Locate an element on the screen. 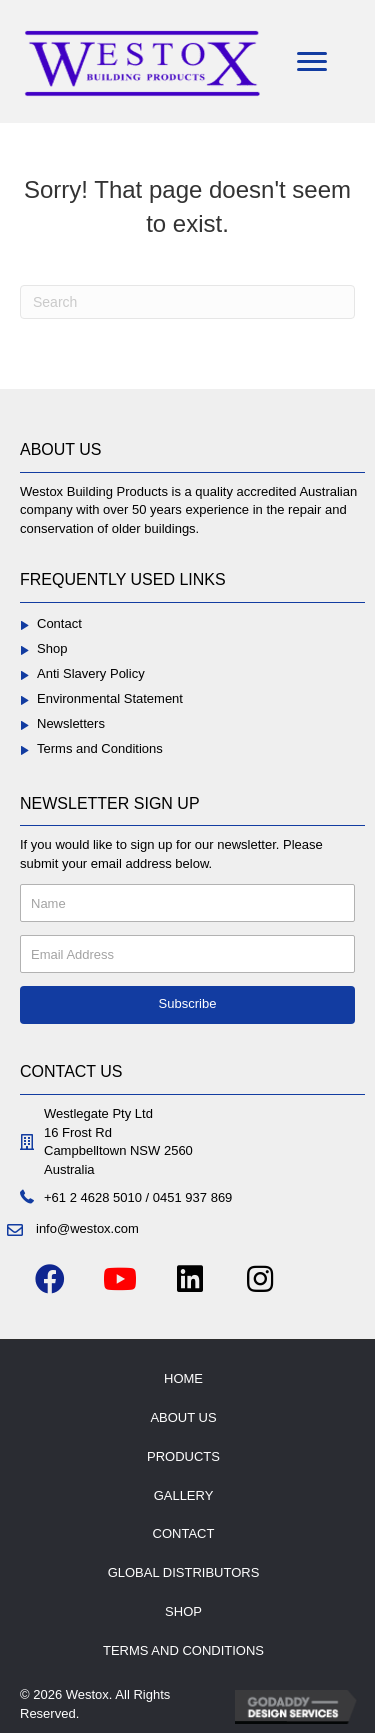 This screenshot has width=375, height=1733. 0451 937 869 is located at coordinates (193, 1197).